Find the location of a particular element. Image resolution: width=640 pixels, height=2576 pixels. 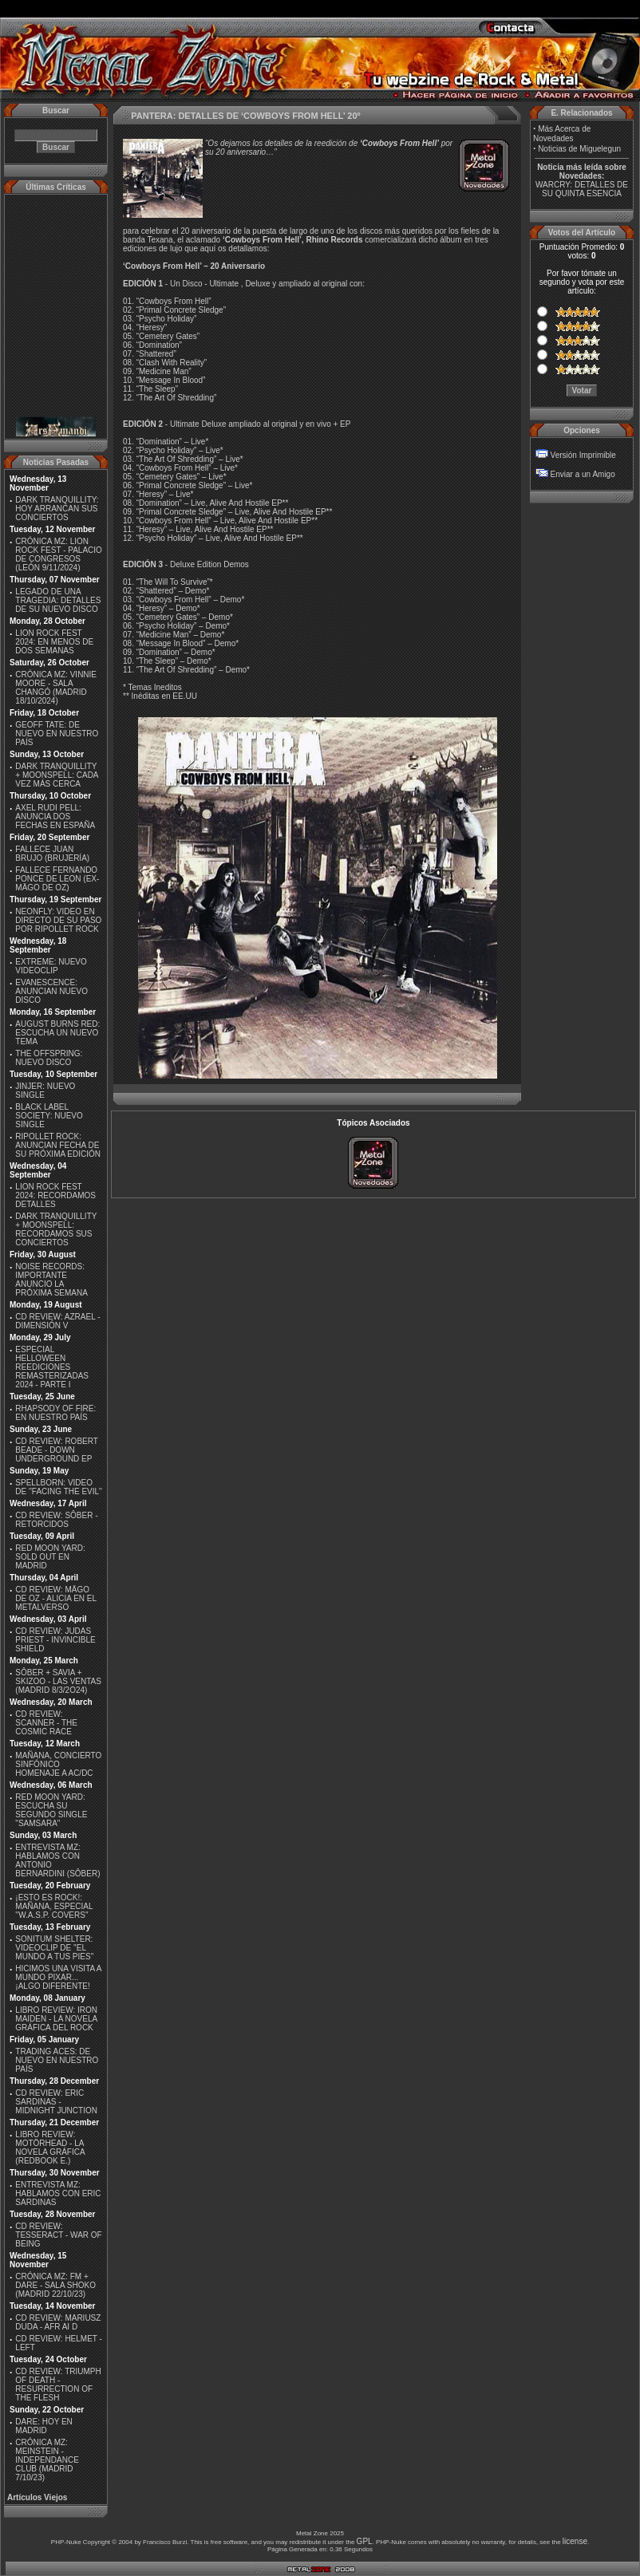

LIBRO REVIEW: MOTÖRHEAD - LA NOVELA GRÁFICA (REDBOOK E.) is located at coordinates (50, 2147).